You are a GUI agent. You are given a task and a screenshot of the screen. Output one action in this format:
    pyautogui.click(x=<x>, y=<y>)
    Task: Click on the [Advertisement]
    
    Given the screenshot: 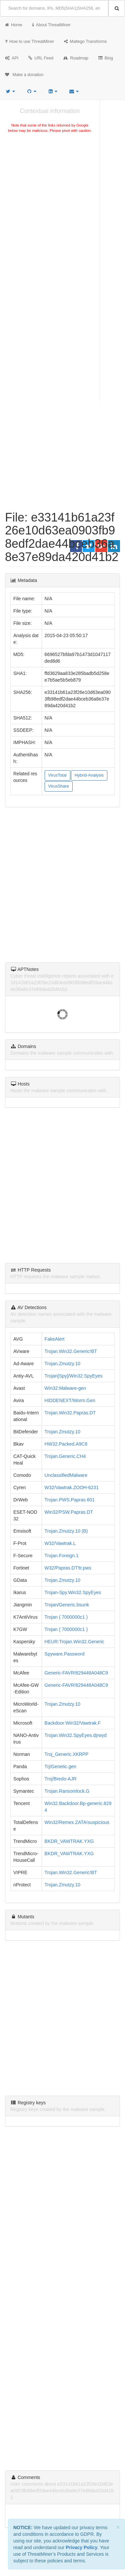 What is the action you would take?
    pyautogui.click(x=62, y=205)
    